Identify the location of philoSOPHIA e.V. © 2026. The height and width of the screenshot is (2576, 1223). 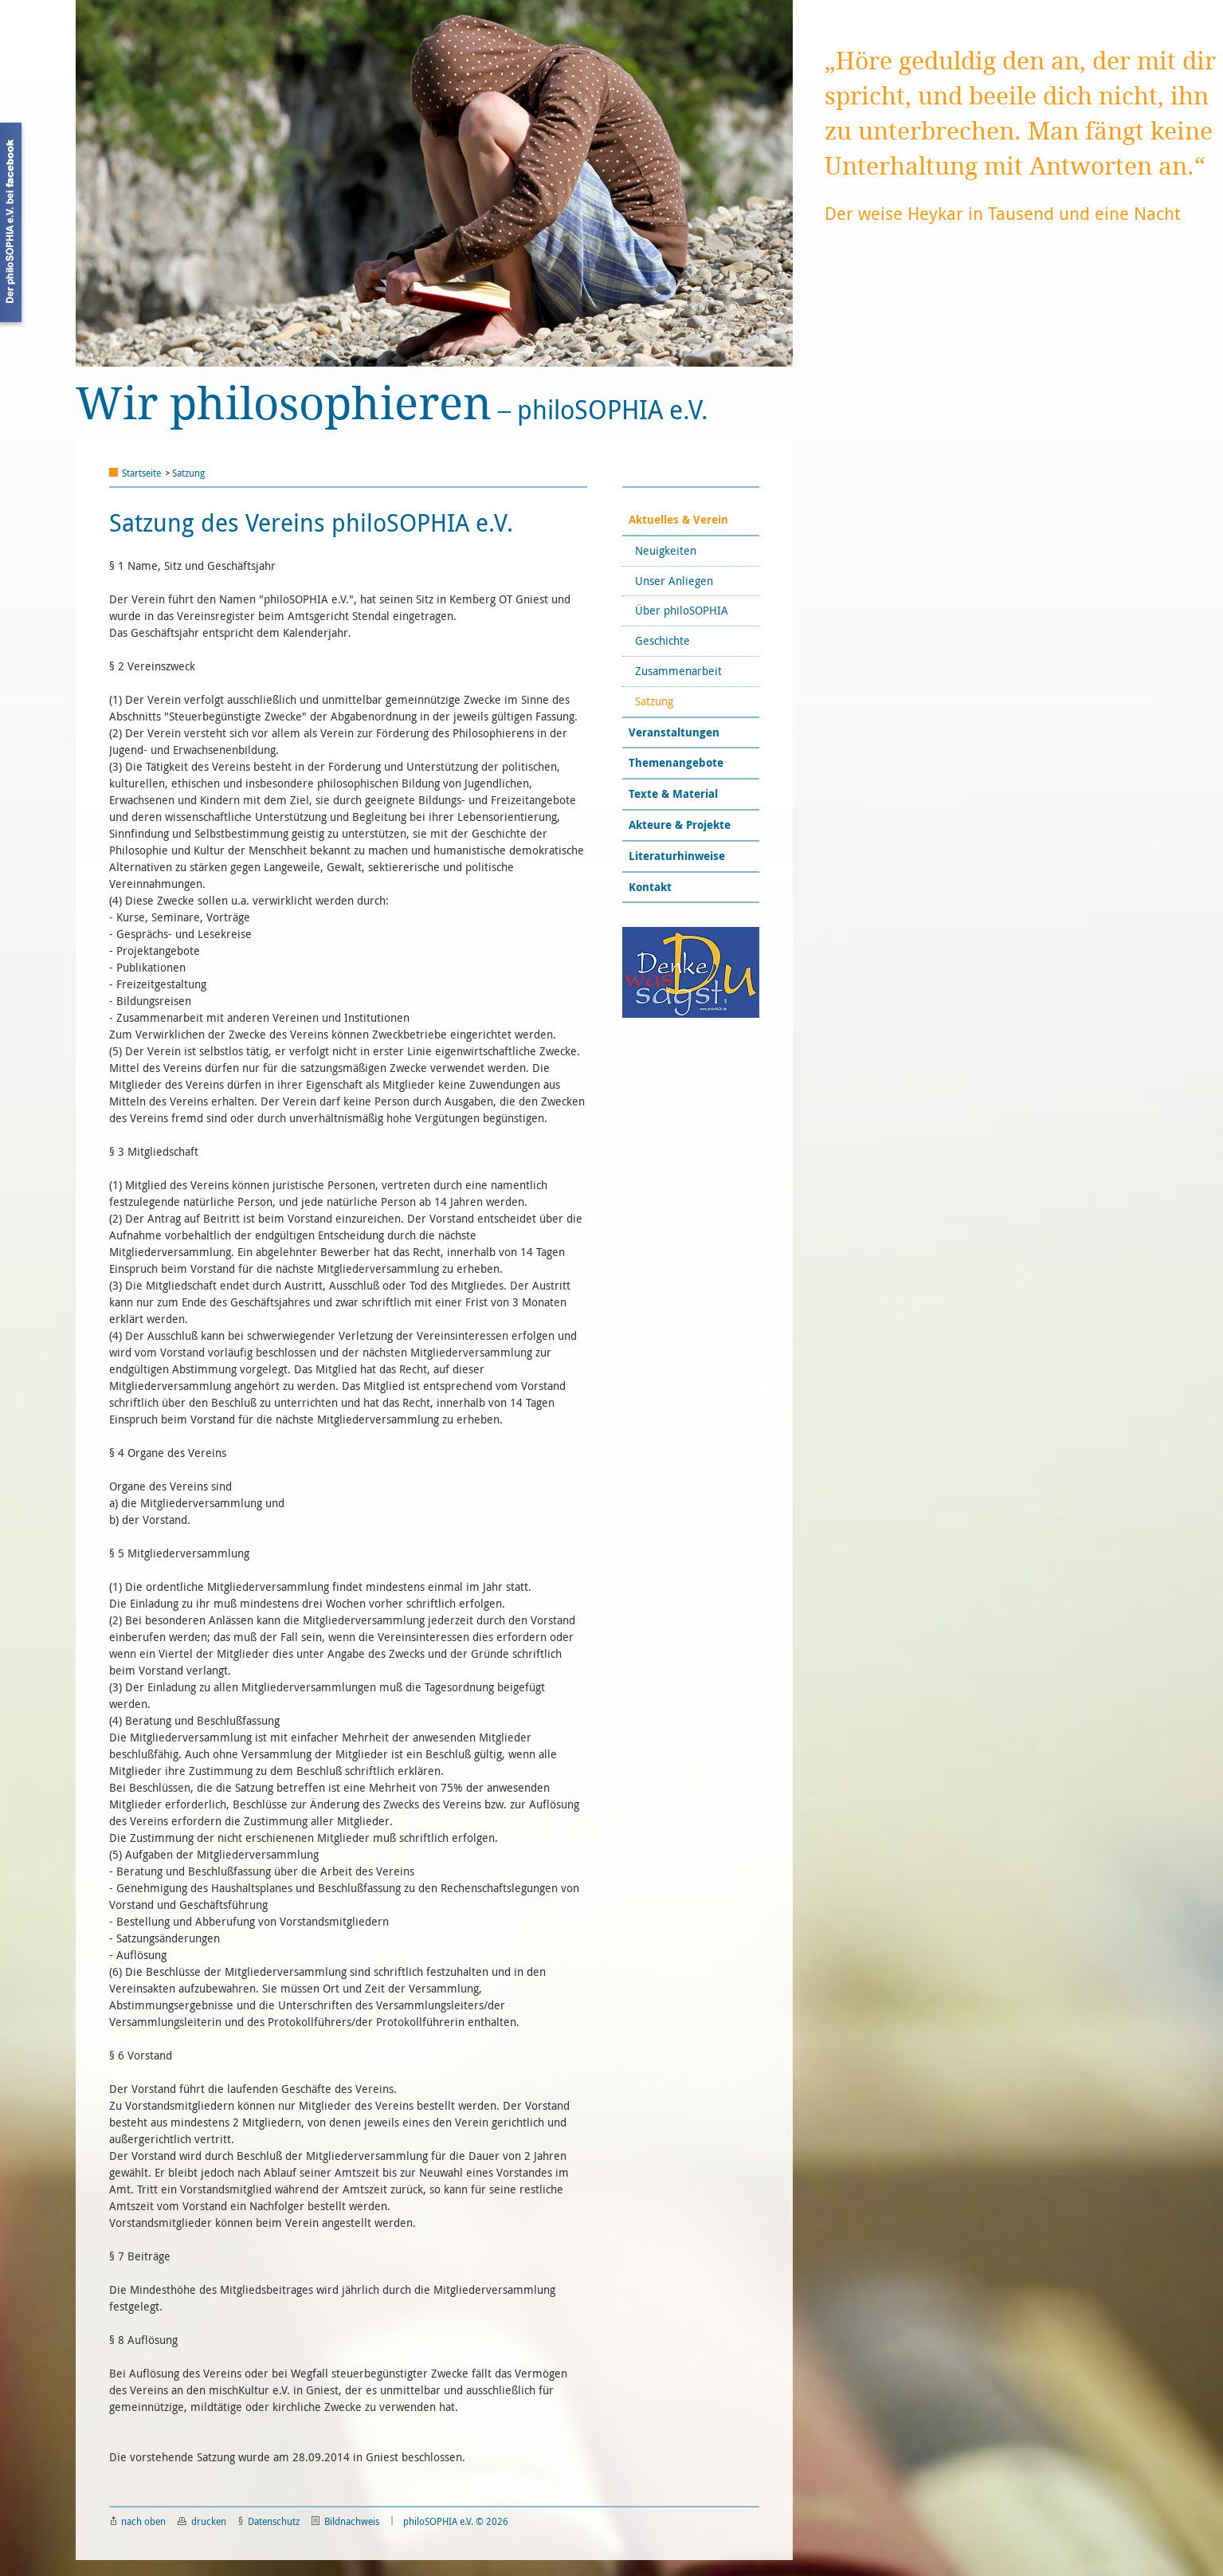
(455, 2521).